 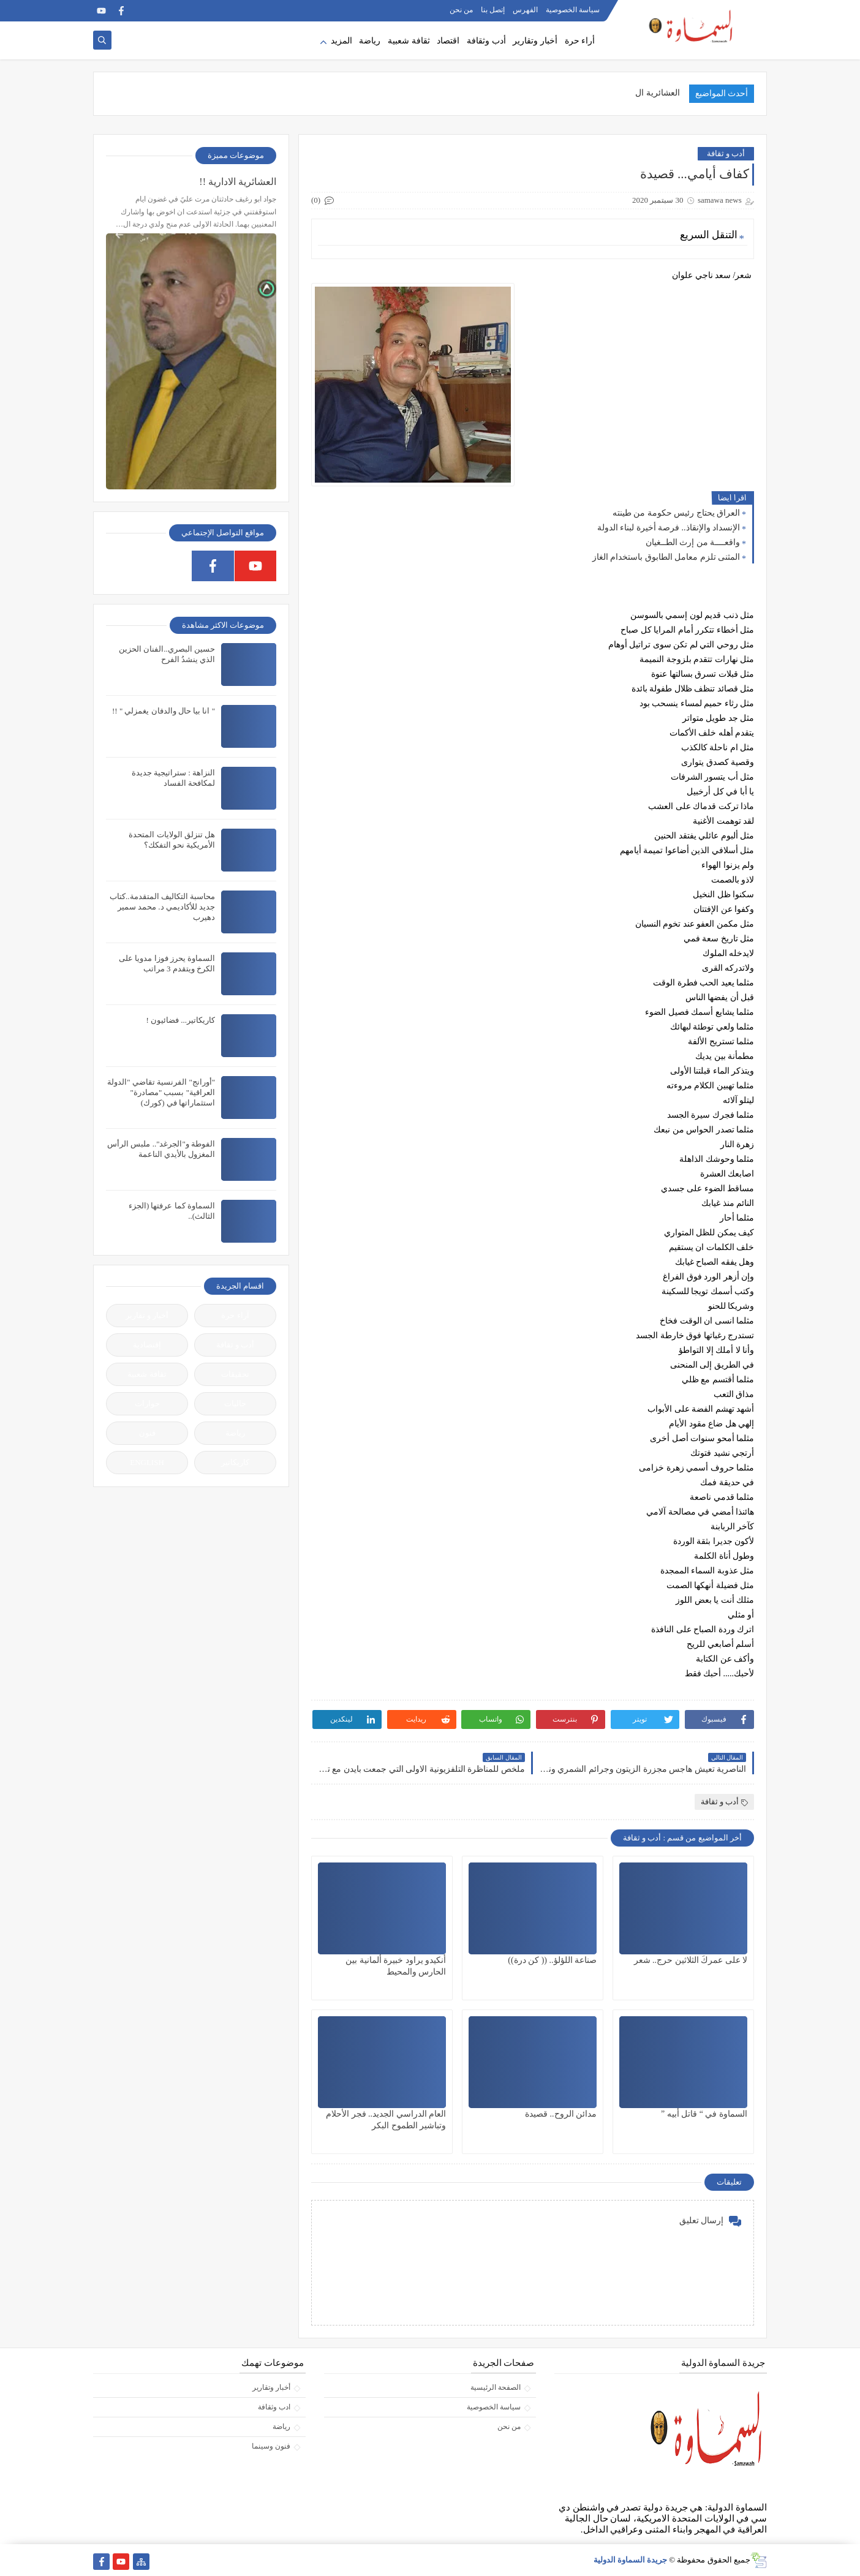 I want to click on رياضة, so click(x=369, y=40).